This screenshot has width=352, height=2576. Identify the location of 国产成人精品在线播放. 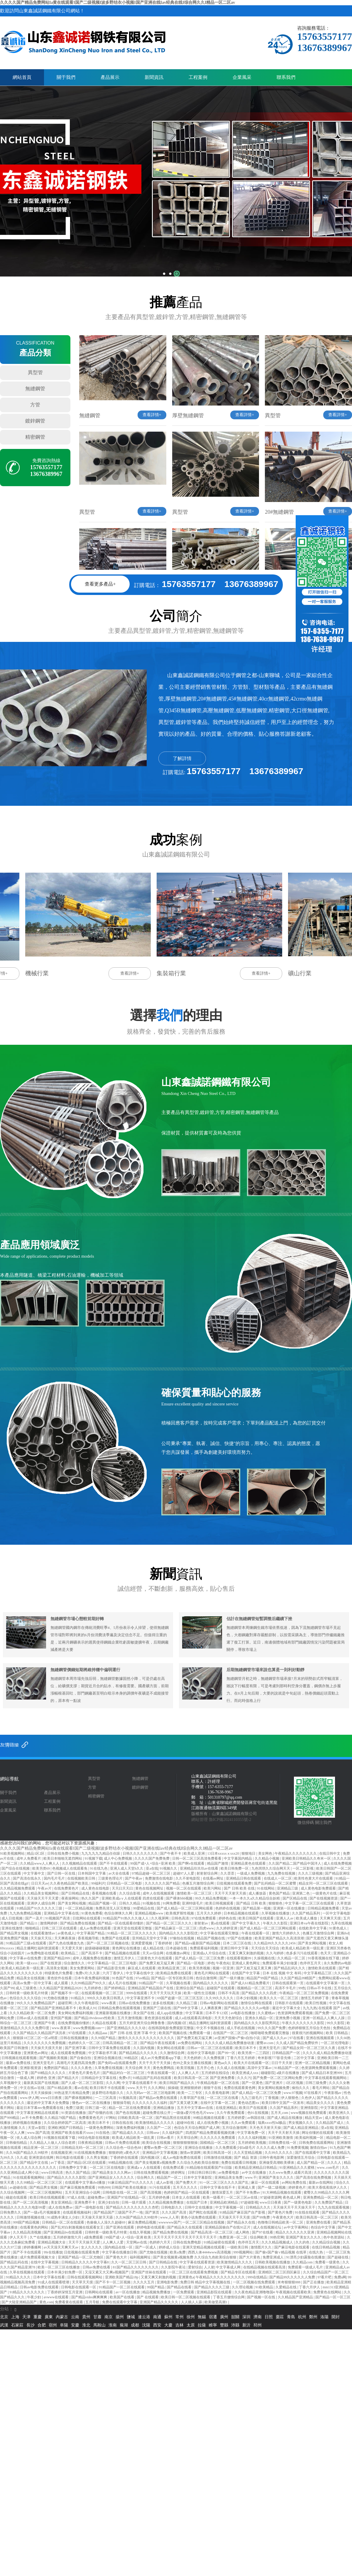
(285, 2118).